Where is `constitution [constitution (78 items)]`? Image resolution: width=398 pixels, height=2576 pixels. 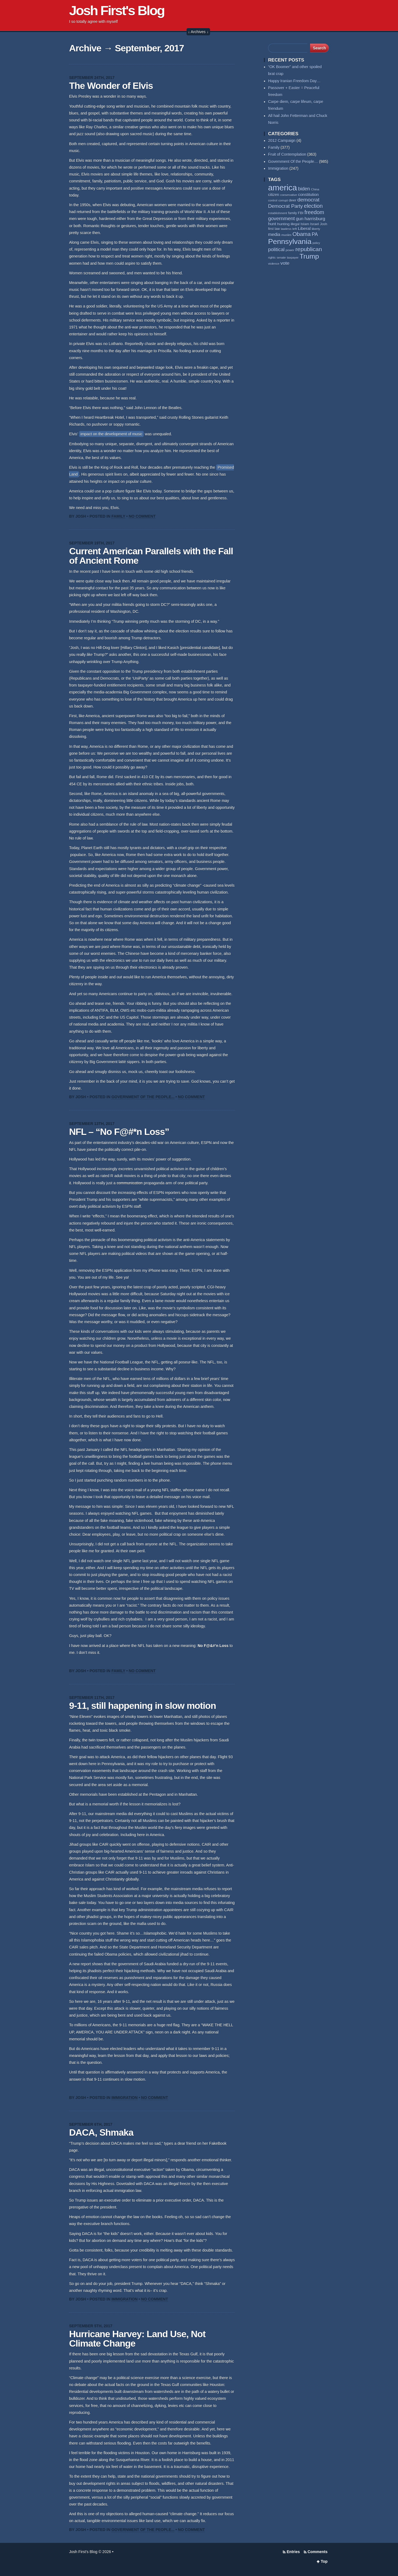
constitution [constitution (78 items)] is located at coordinates (308, 194).